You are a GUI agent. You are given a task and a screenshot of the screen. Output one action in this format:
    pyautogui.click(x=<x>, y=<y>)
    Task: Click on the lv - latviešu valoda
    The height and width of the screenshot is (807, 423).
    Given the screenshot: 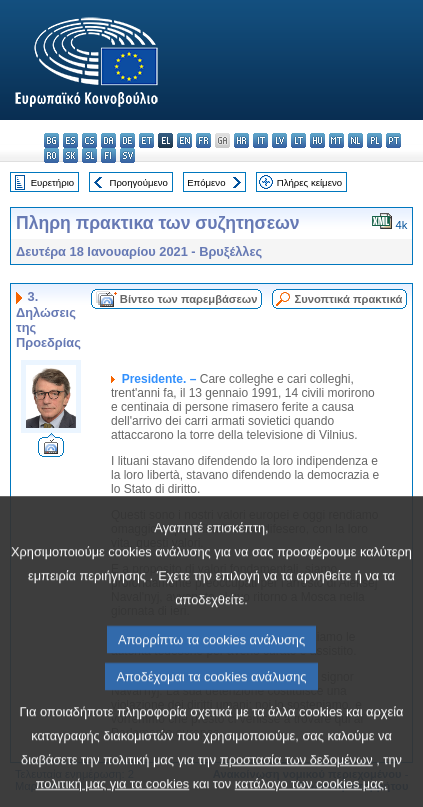 What is the action you would take?
    pyautogui.click(x=279, y=140)
    